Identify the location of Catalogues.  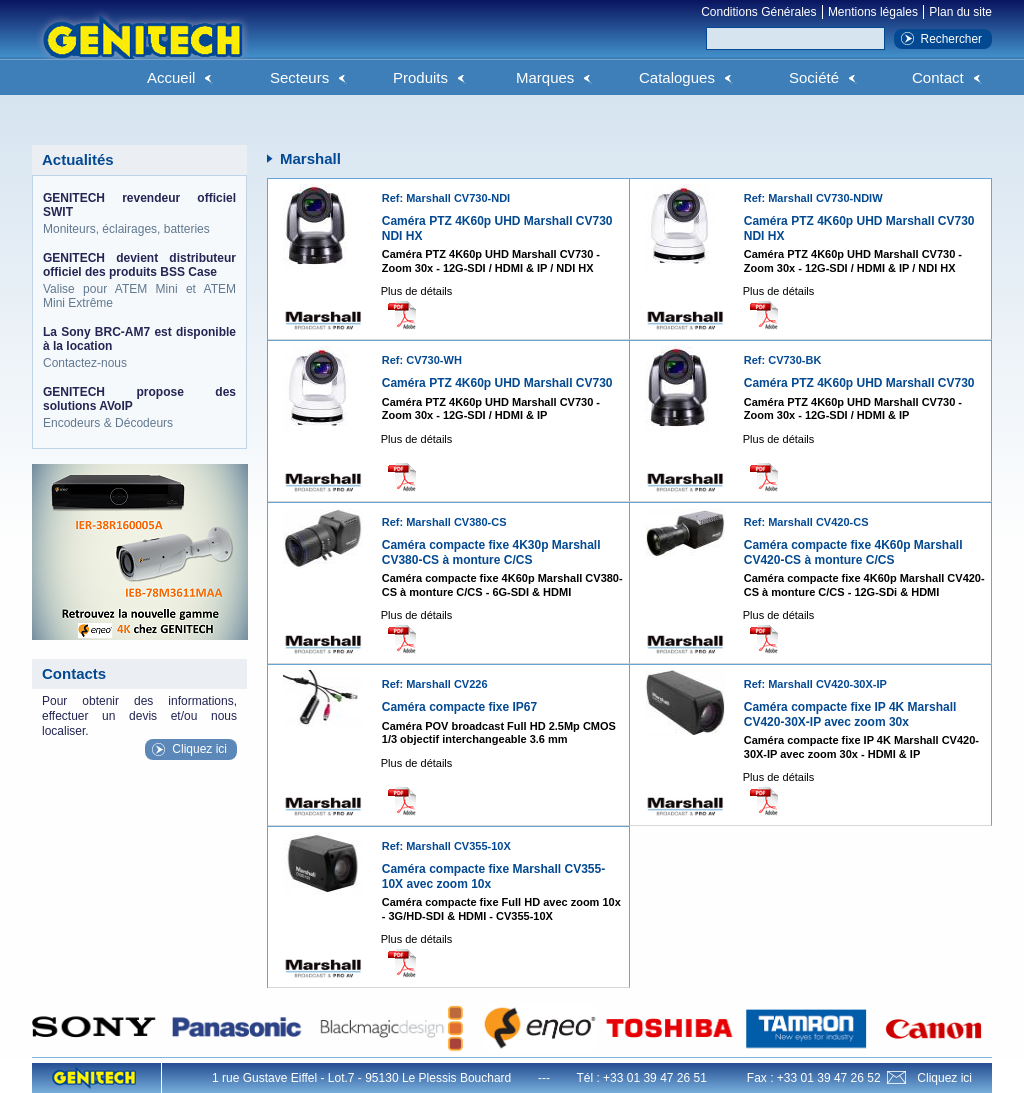
(677, 77).